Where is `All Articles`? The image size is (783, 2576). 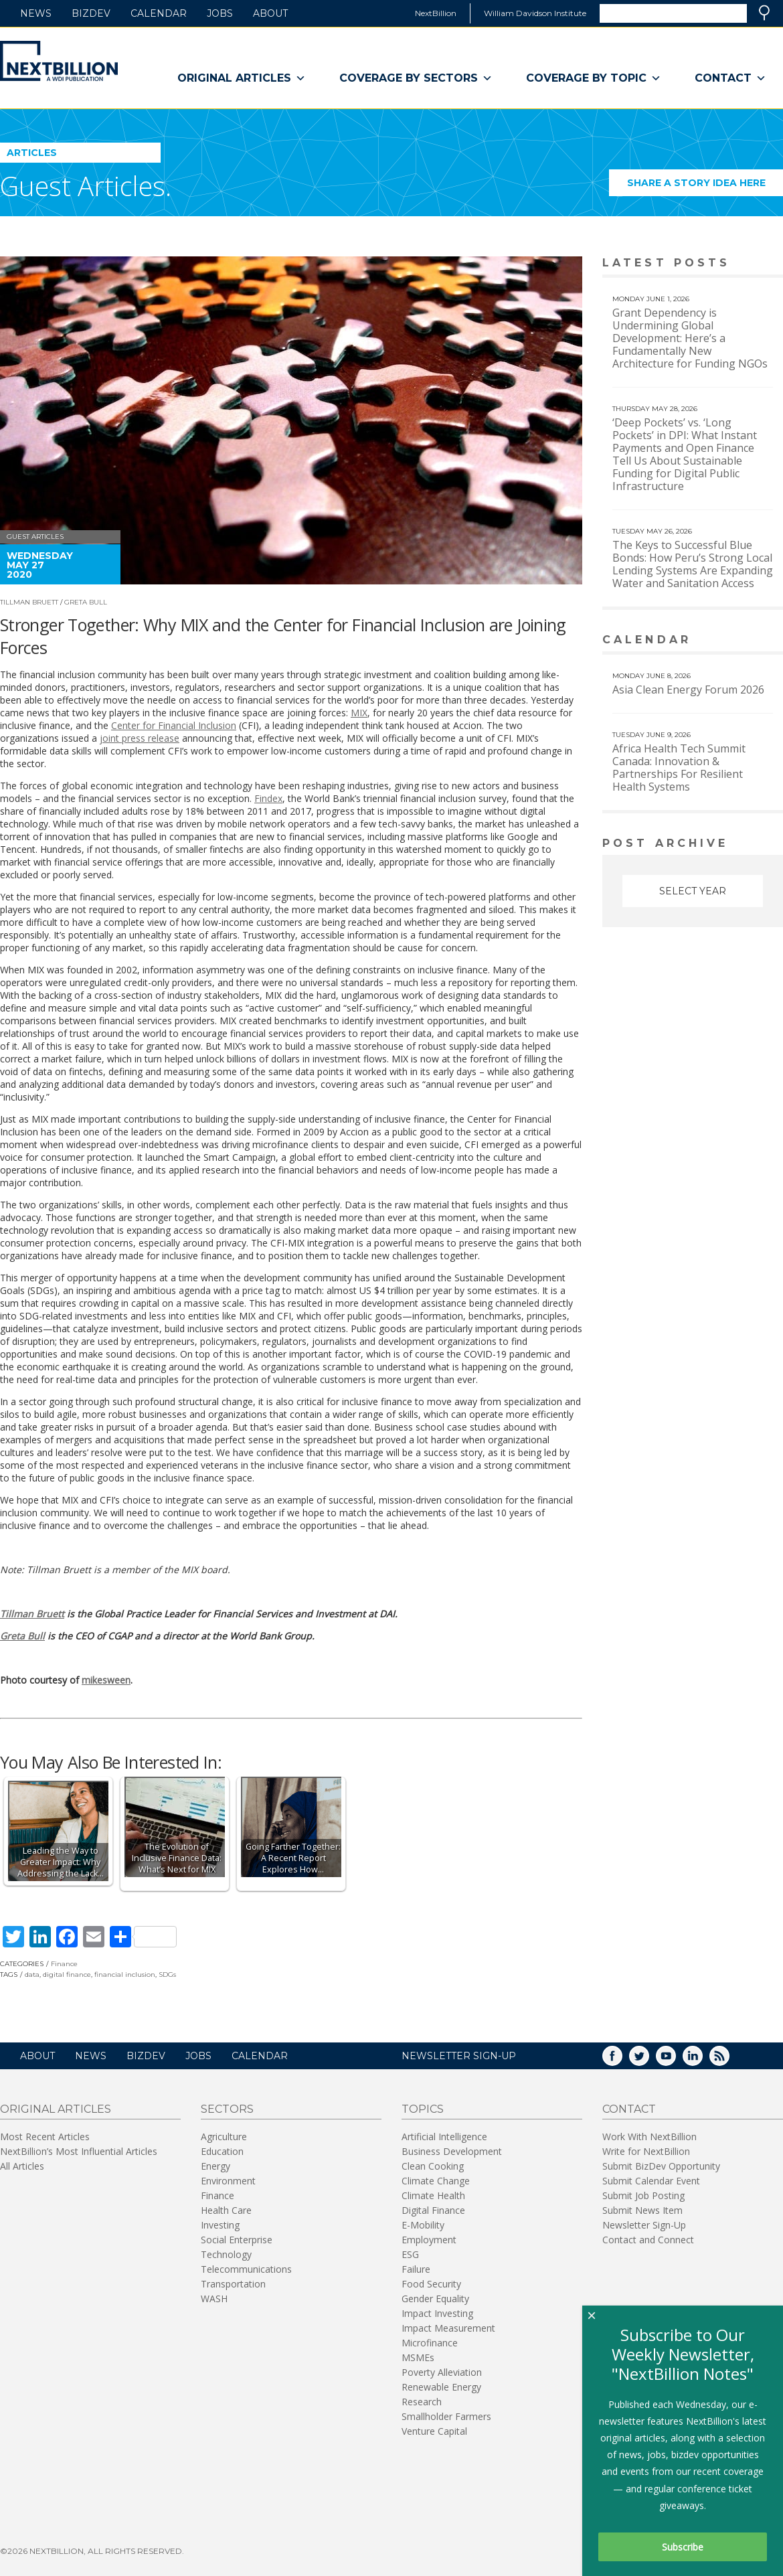 All Articles is located at coordinates (22, 2166).